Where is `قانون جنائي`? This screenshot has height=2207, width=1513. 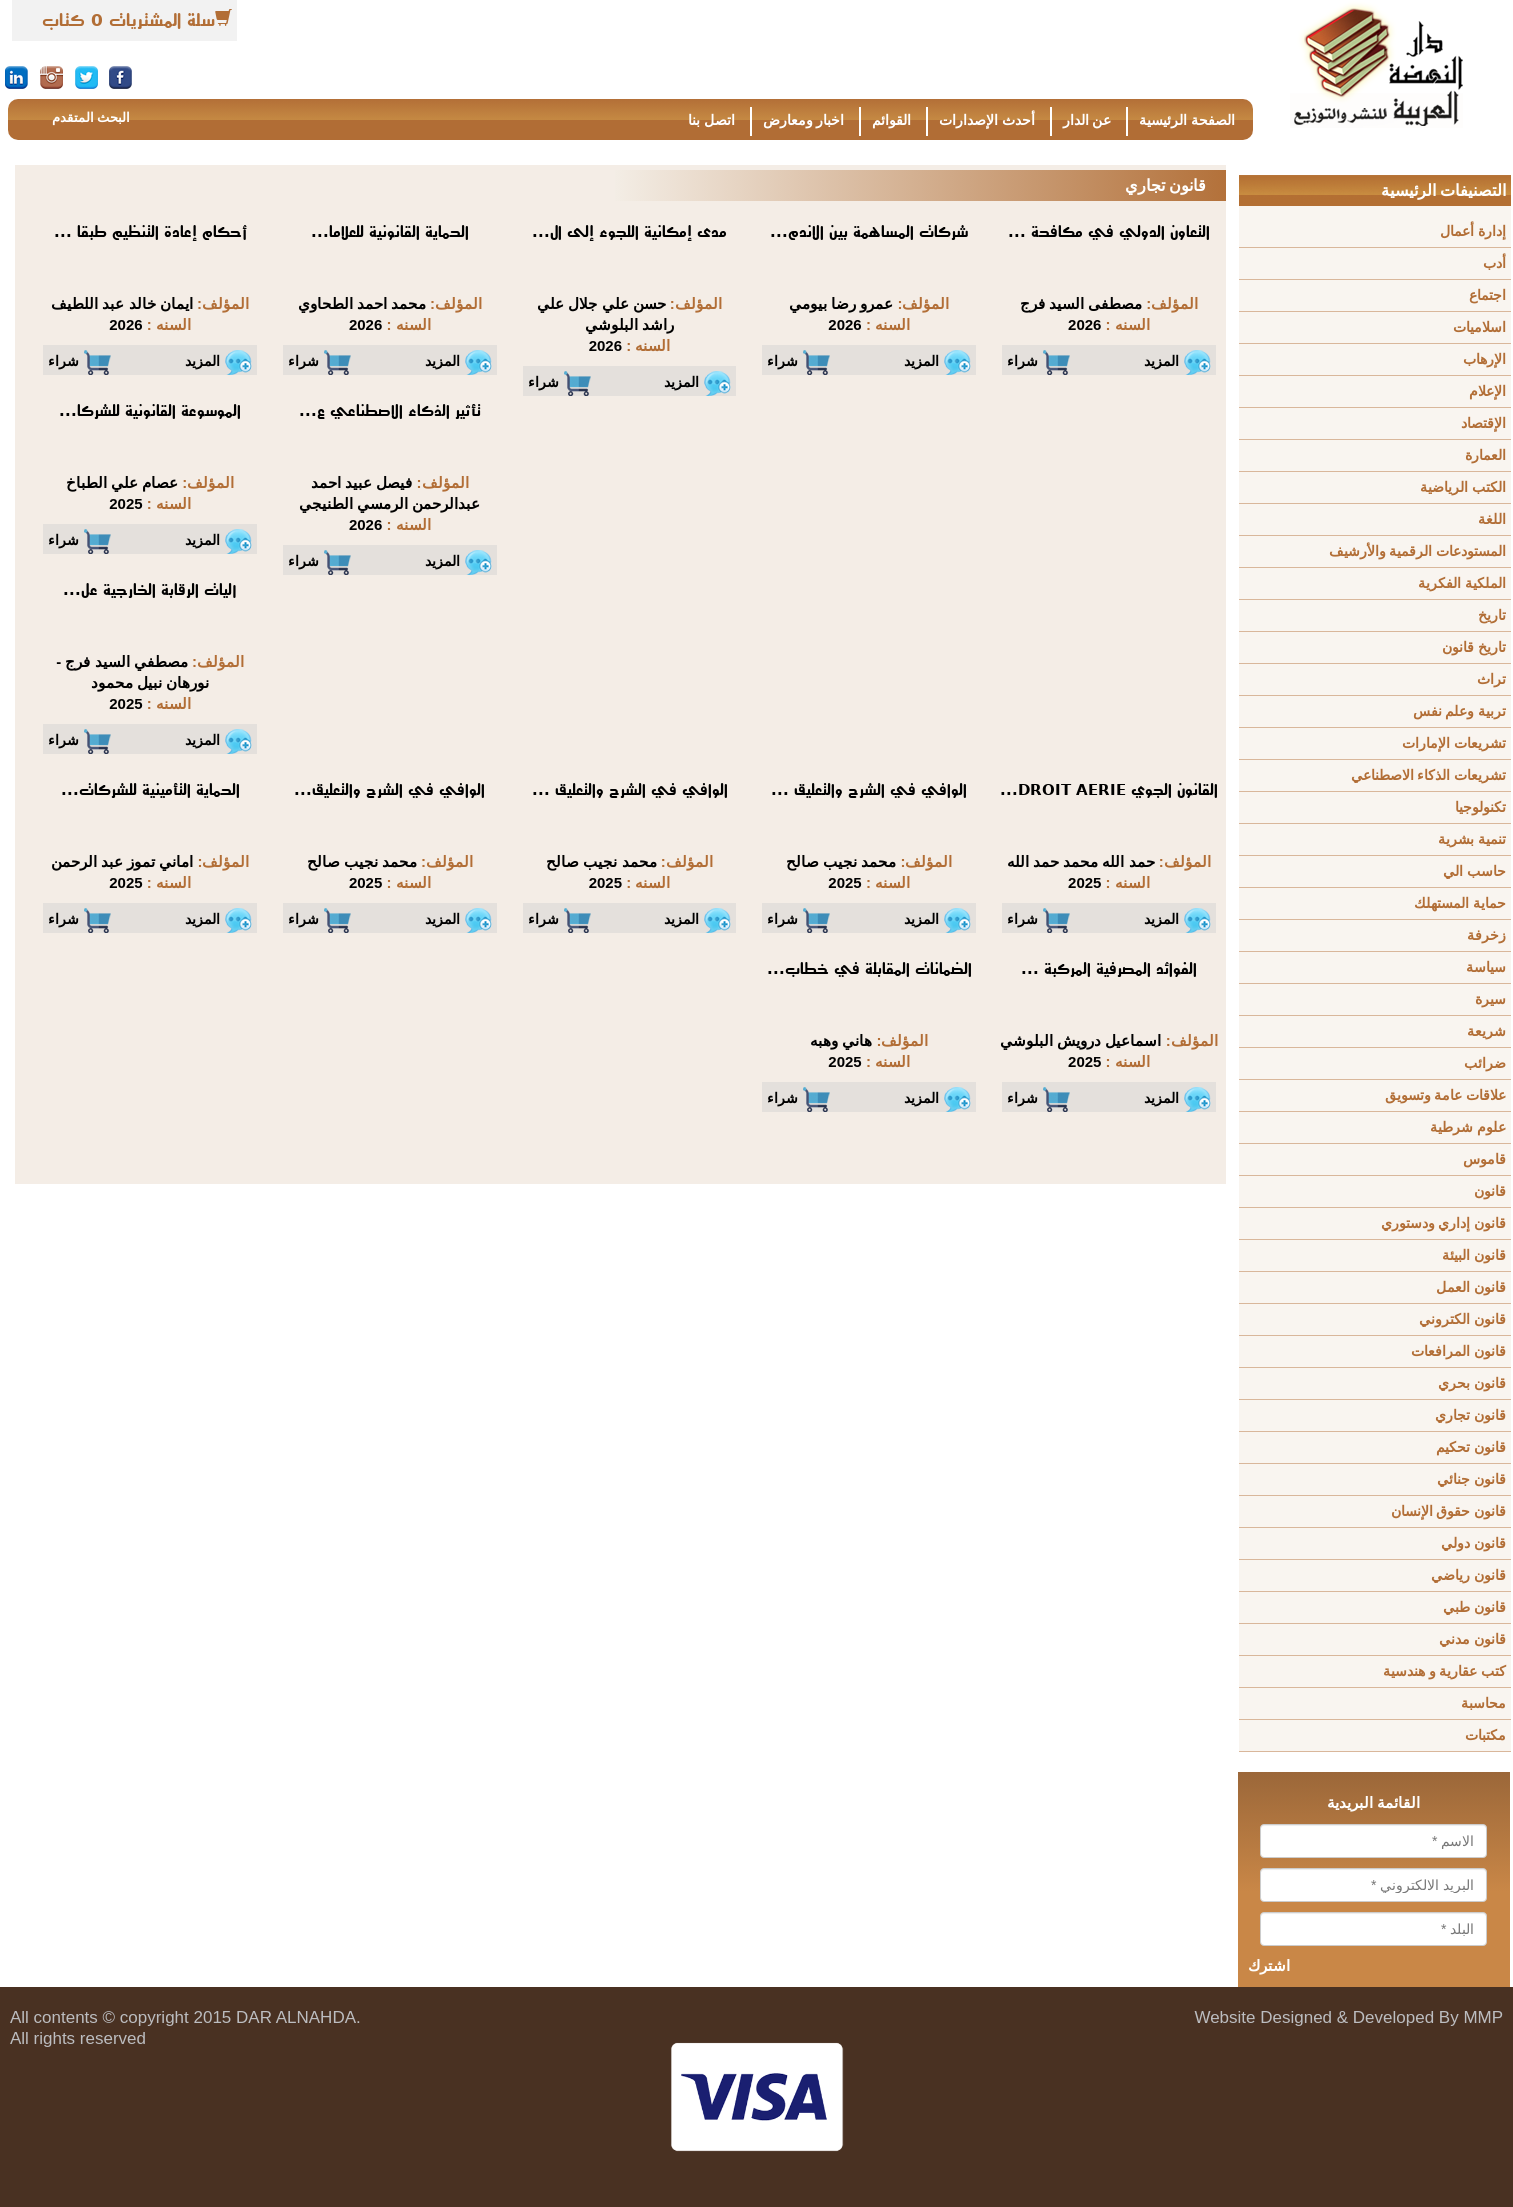 قانون جنائي is located at coordinates (1471, 1479).